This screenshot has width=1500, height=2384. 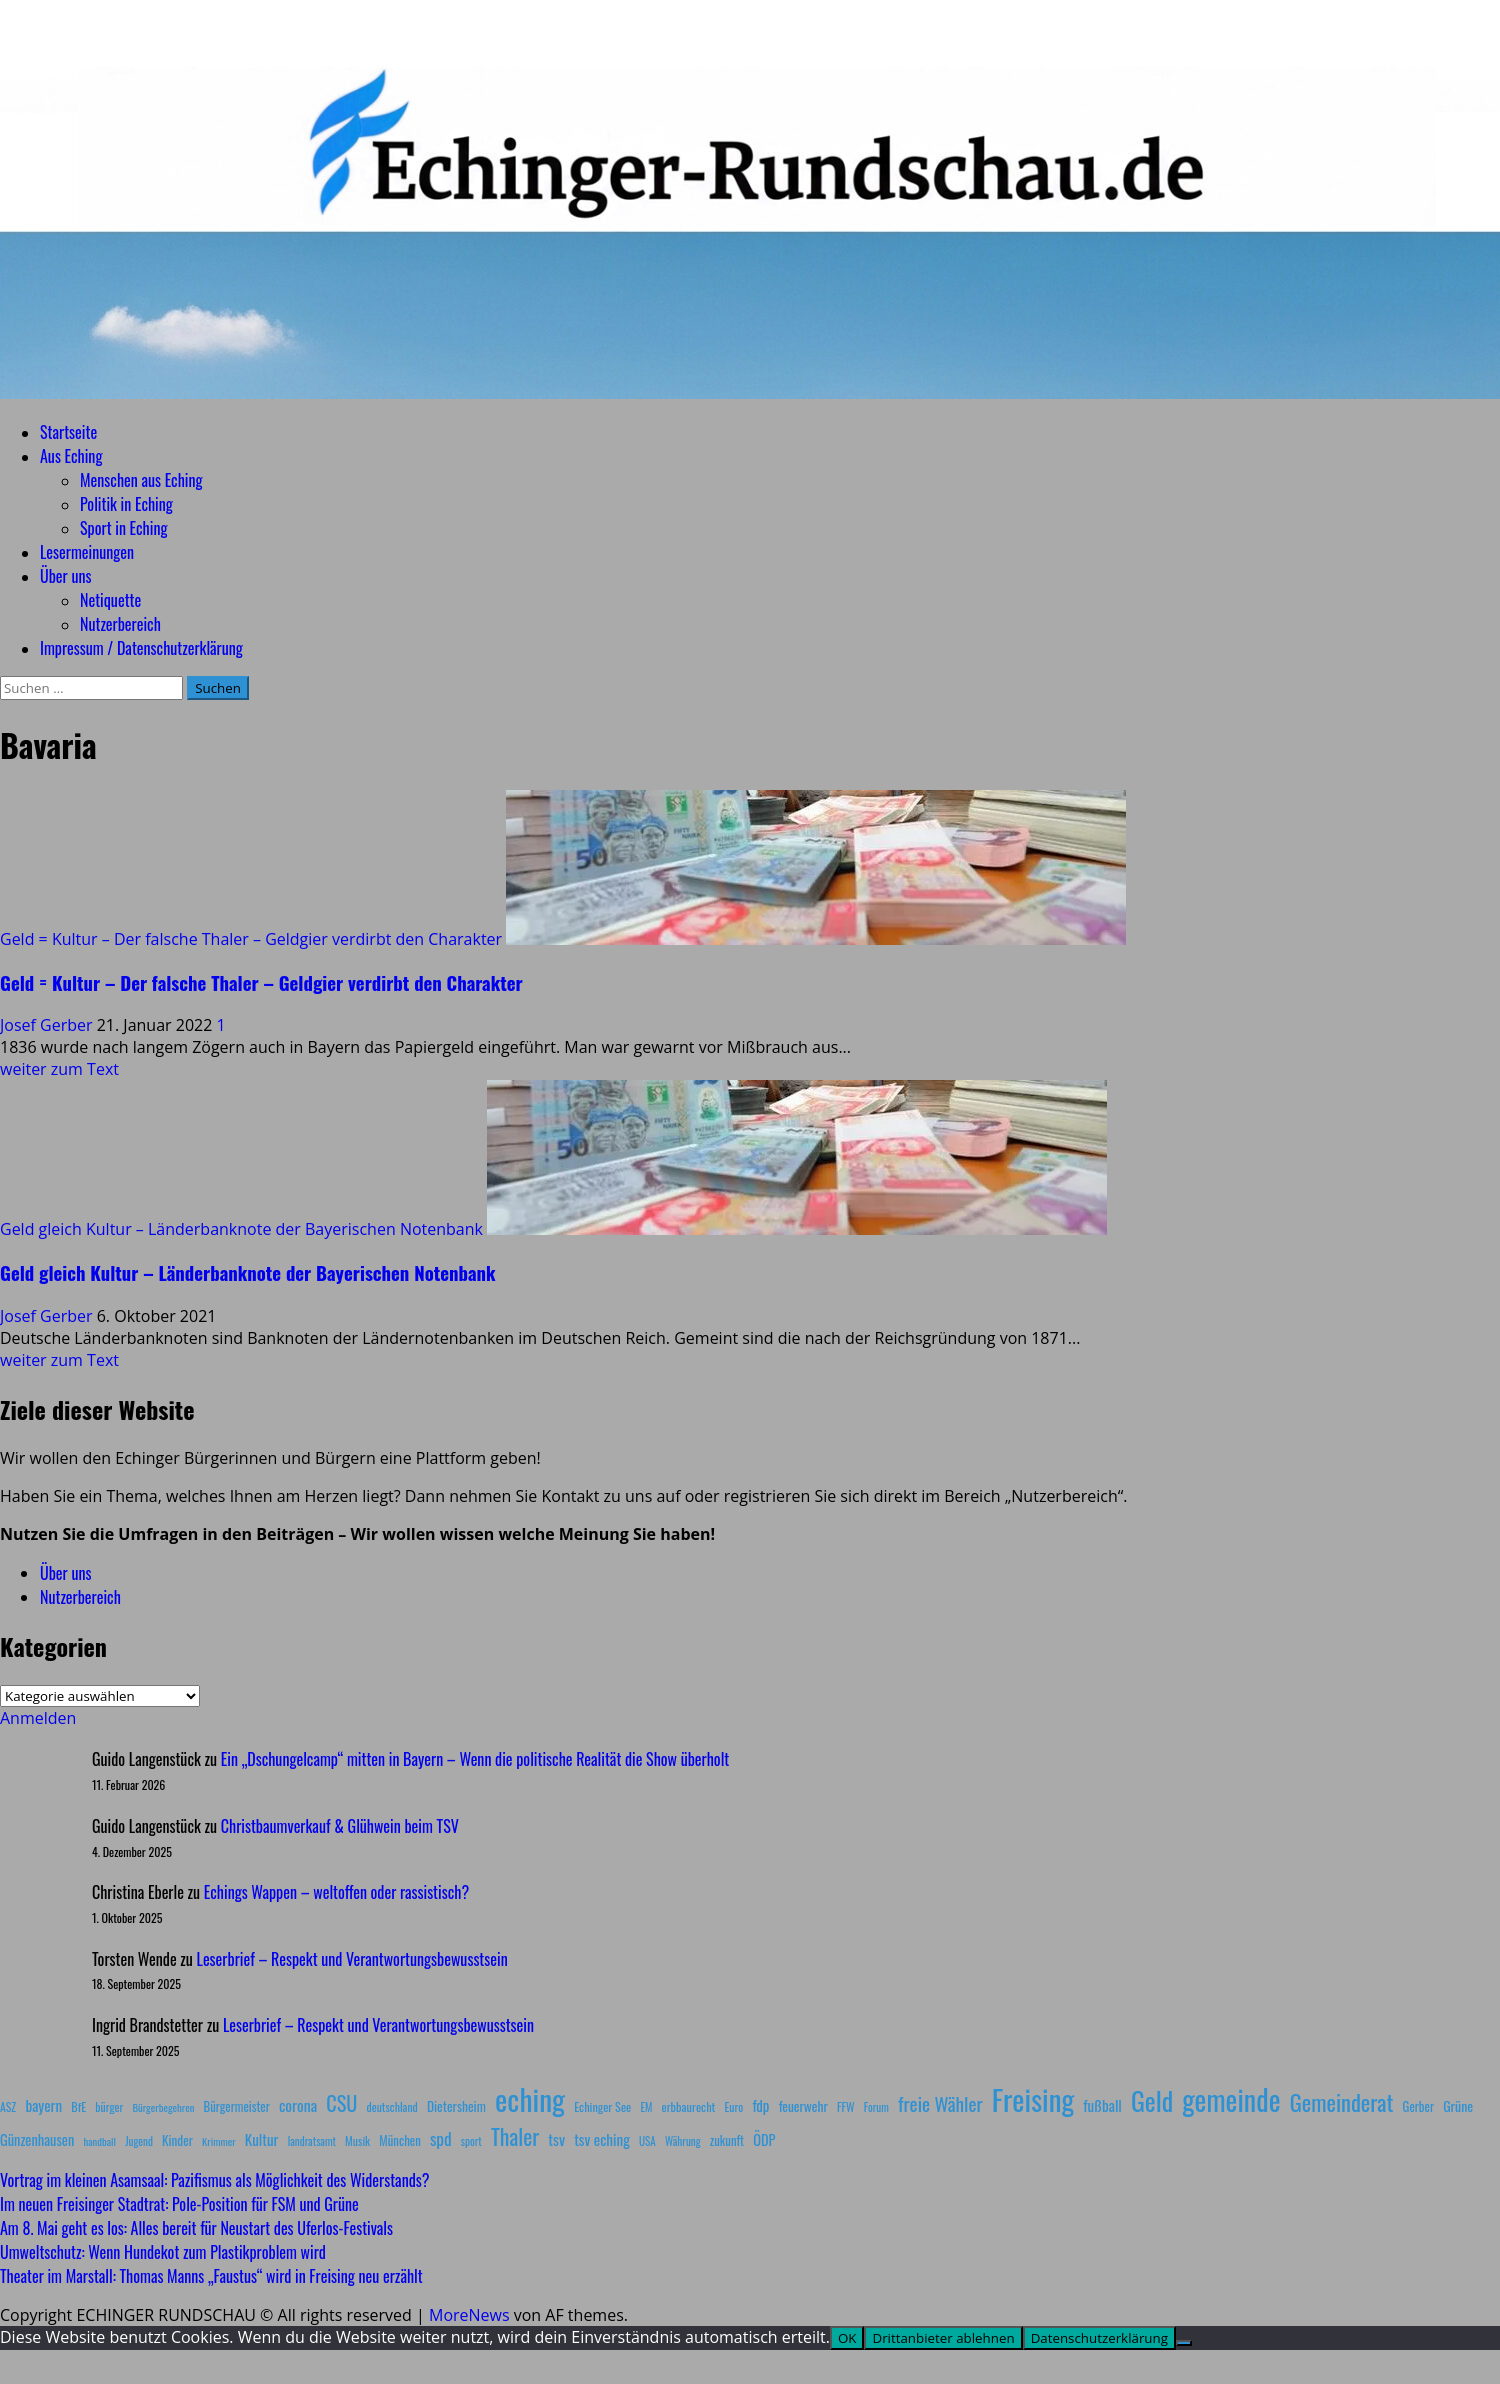 What do you see at coordinates (99, 2141) in the screenshot?
I see `handball [handball (6 Einträge)]` at bounding box center [99, 2141].